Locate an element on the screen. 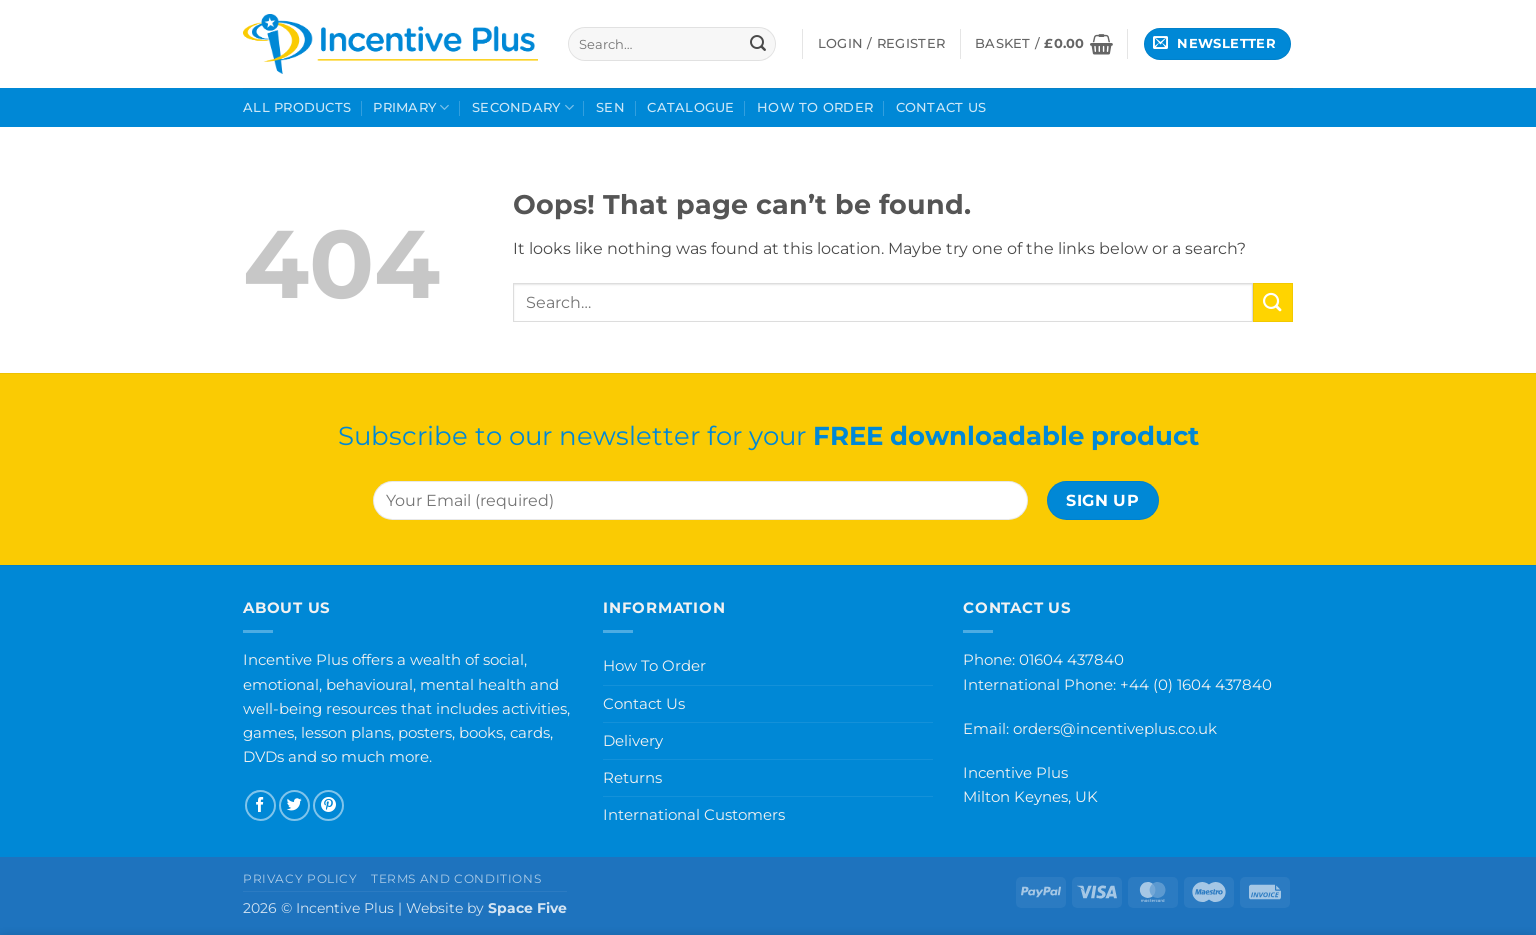 This screenshot has height=935, width=1536. Returns is located at coordinates (632, 777).